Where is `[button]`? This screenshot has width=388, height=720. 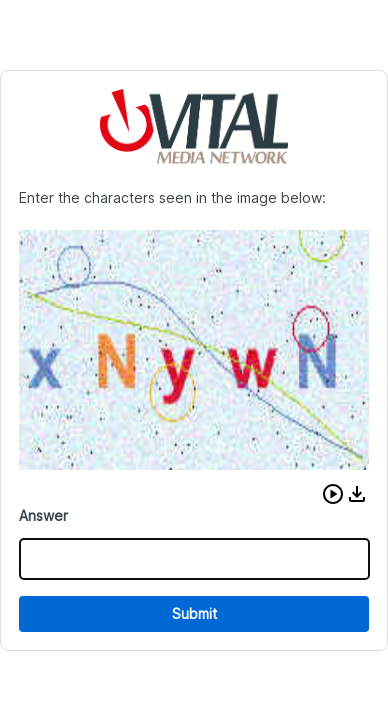
[button] is located at coordinates (333, 494).